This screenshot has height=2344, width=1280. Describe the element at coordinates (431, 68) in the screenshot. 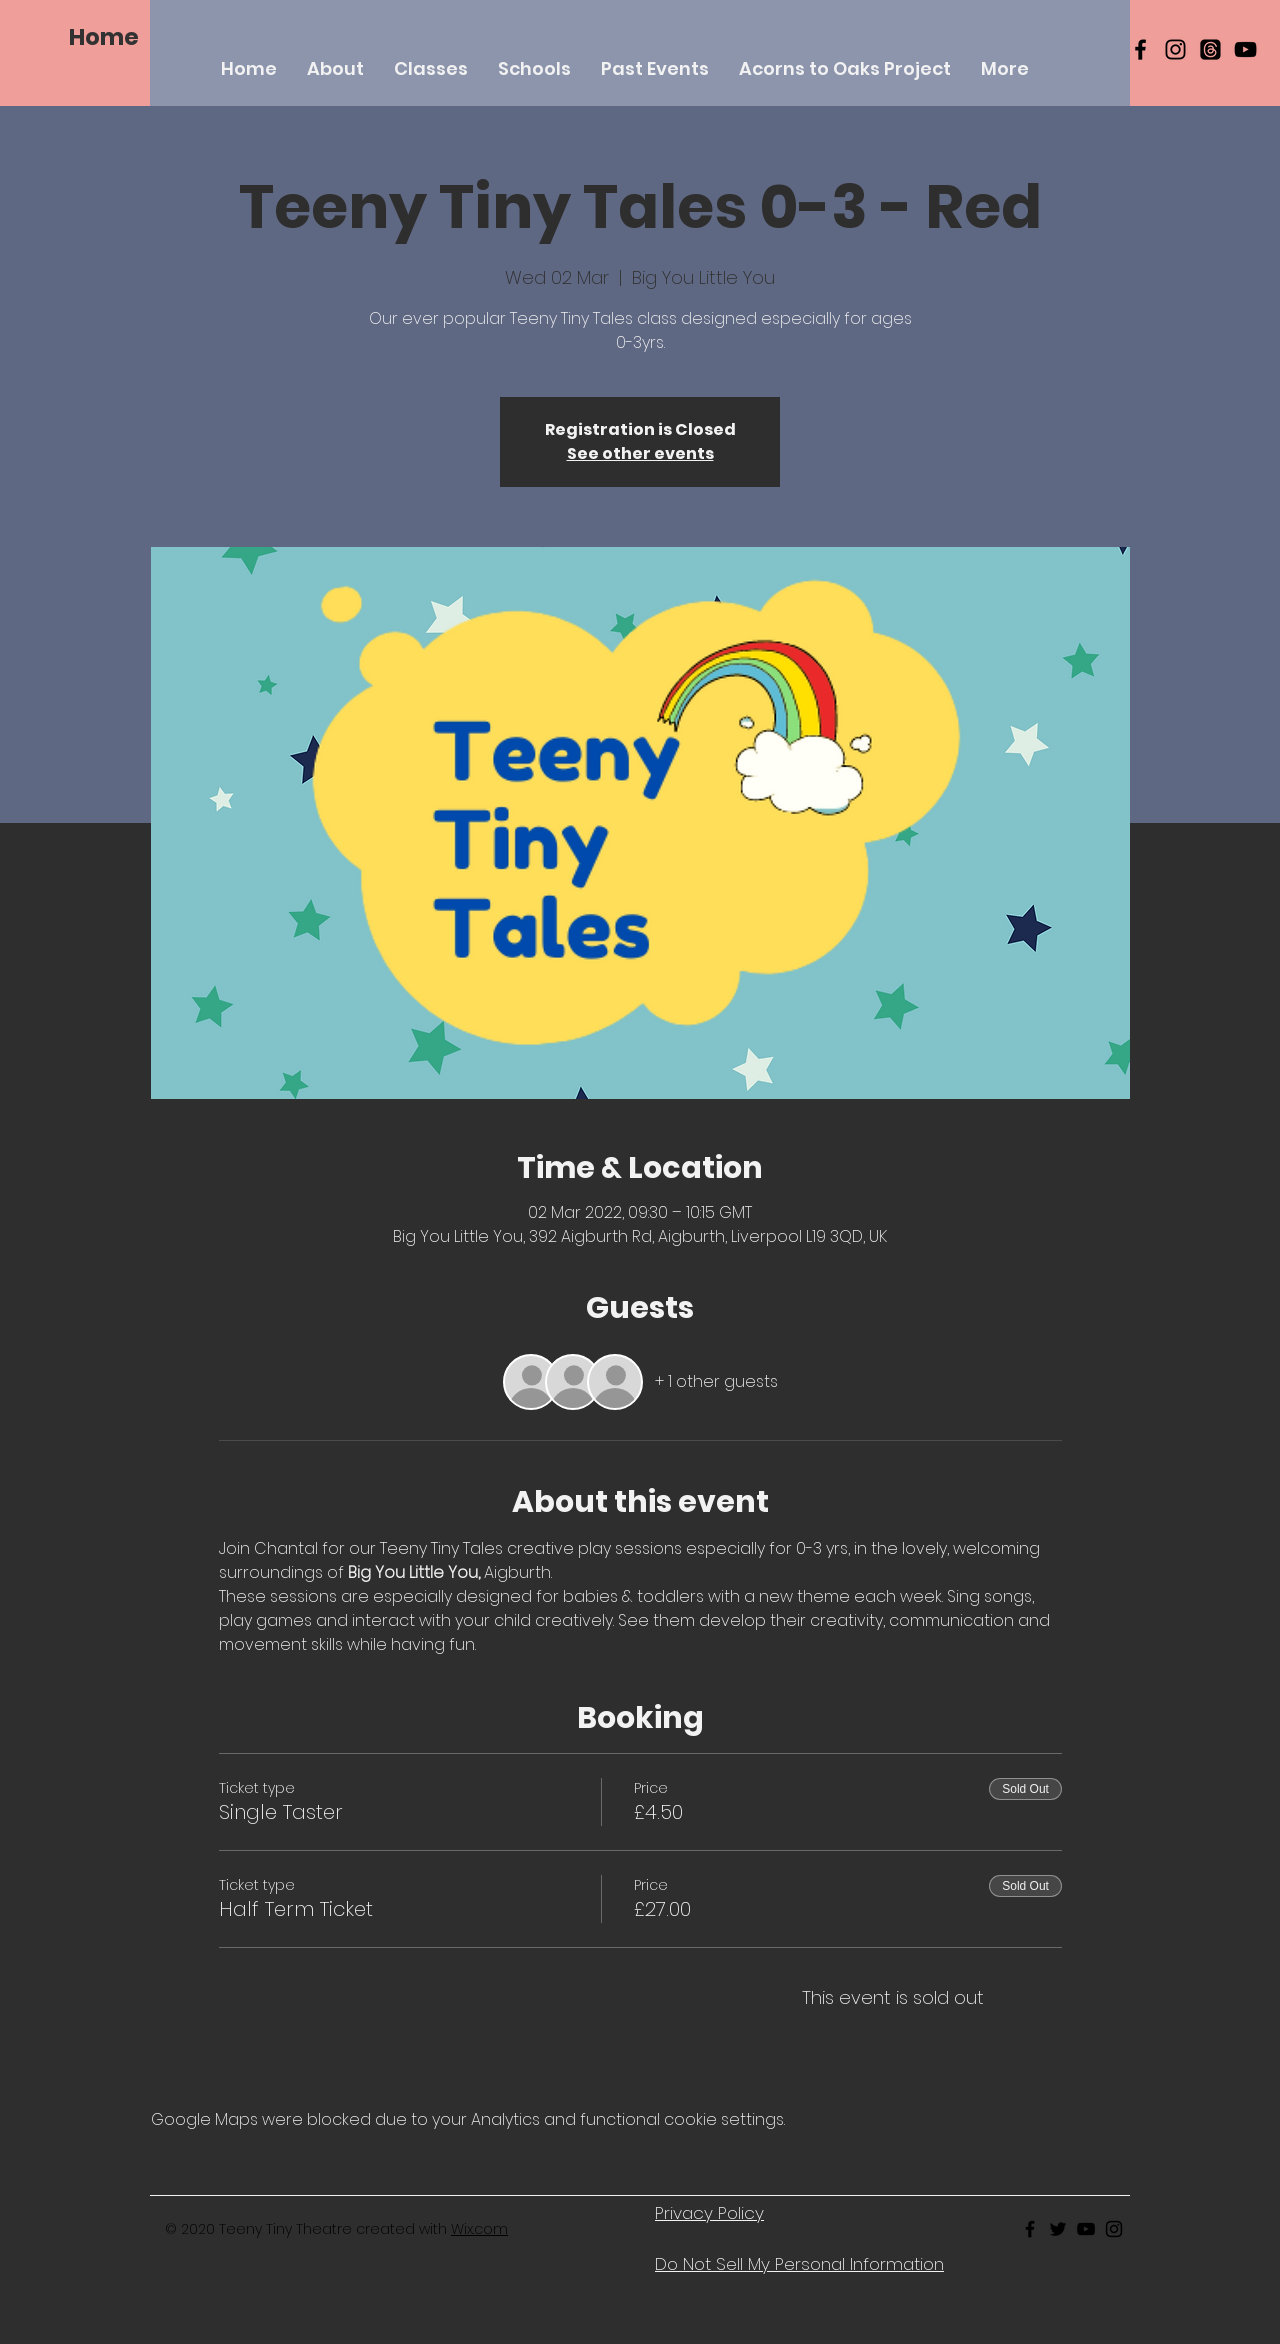

I see `[button]` at that location.